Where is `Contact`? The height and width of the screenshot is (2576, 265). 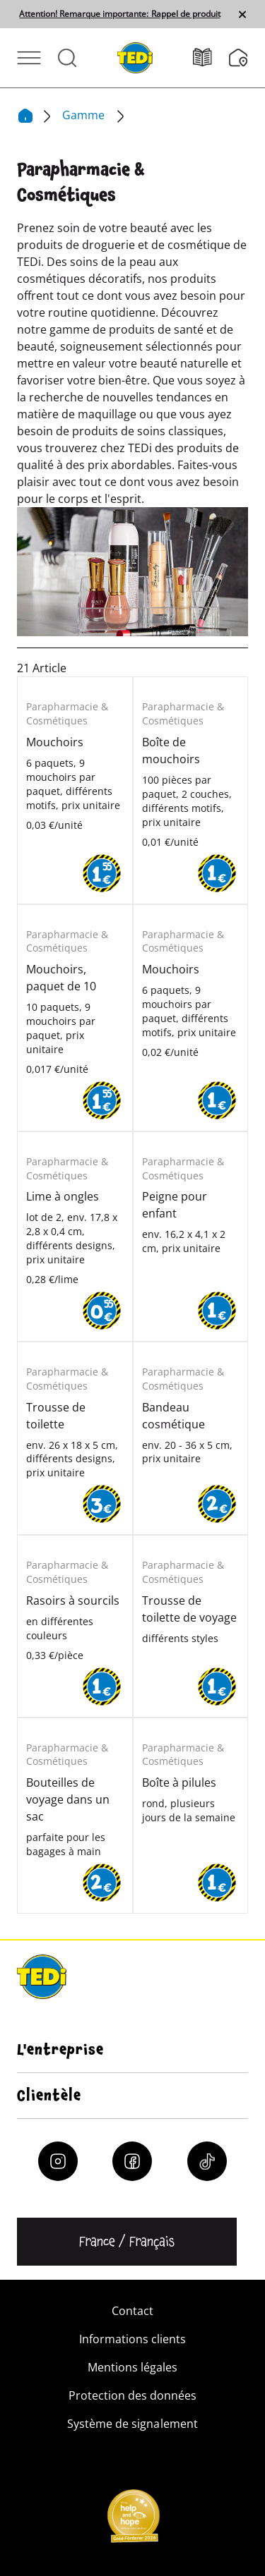
Contact is located at coordinates (132, 2311).